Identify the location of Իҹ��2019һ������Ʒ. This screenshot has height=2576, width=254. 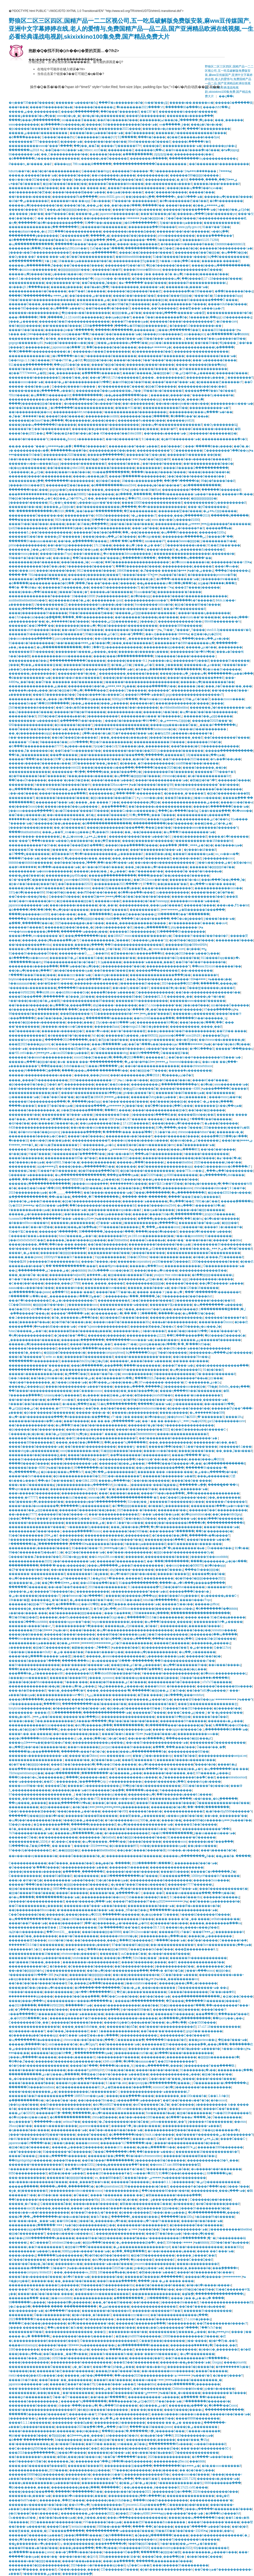
(232, 2113).